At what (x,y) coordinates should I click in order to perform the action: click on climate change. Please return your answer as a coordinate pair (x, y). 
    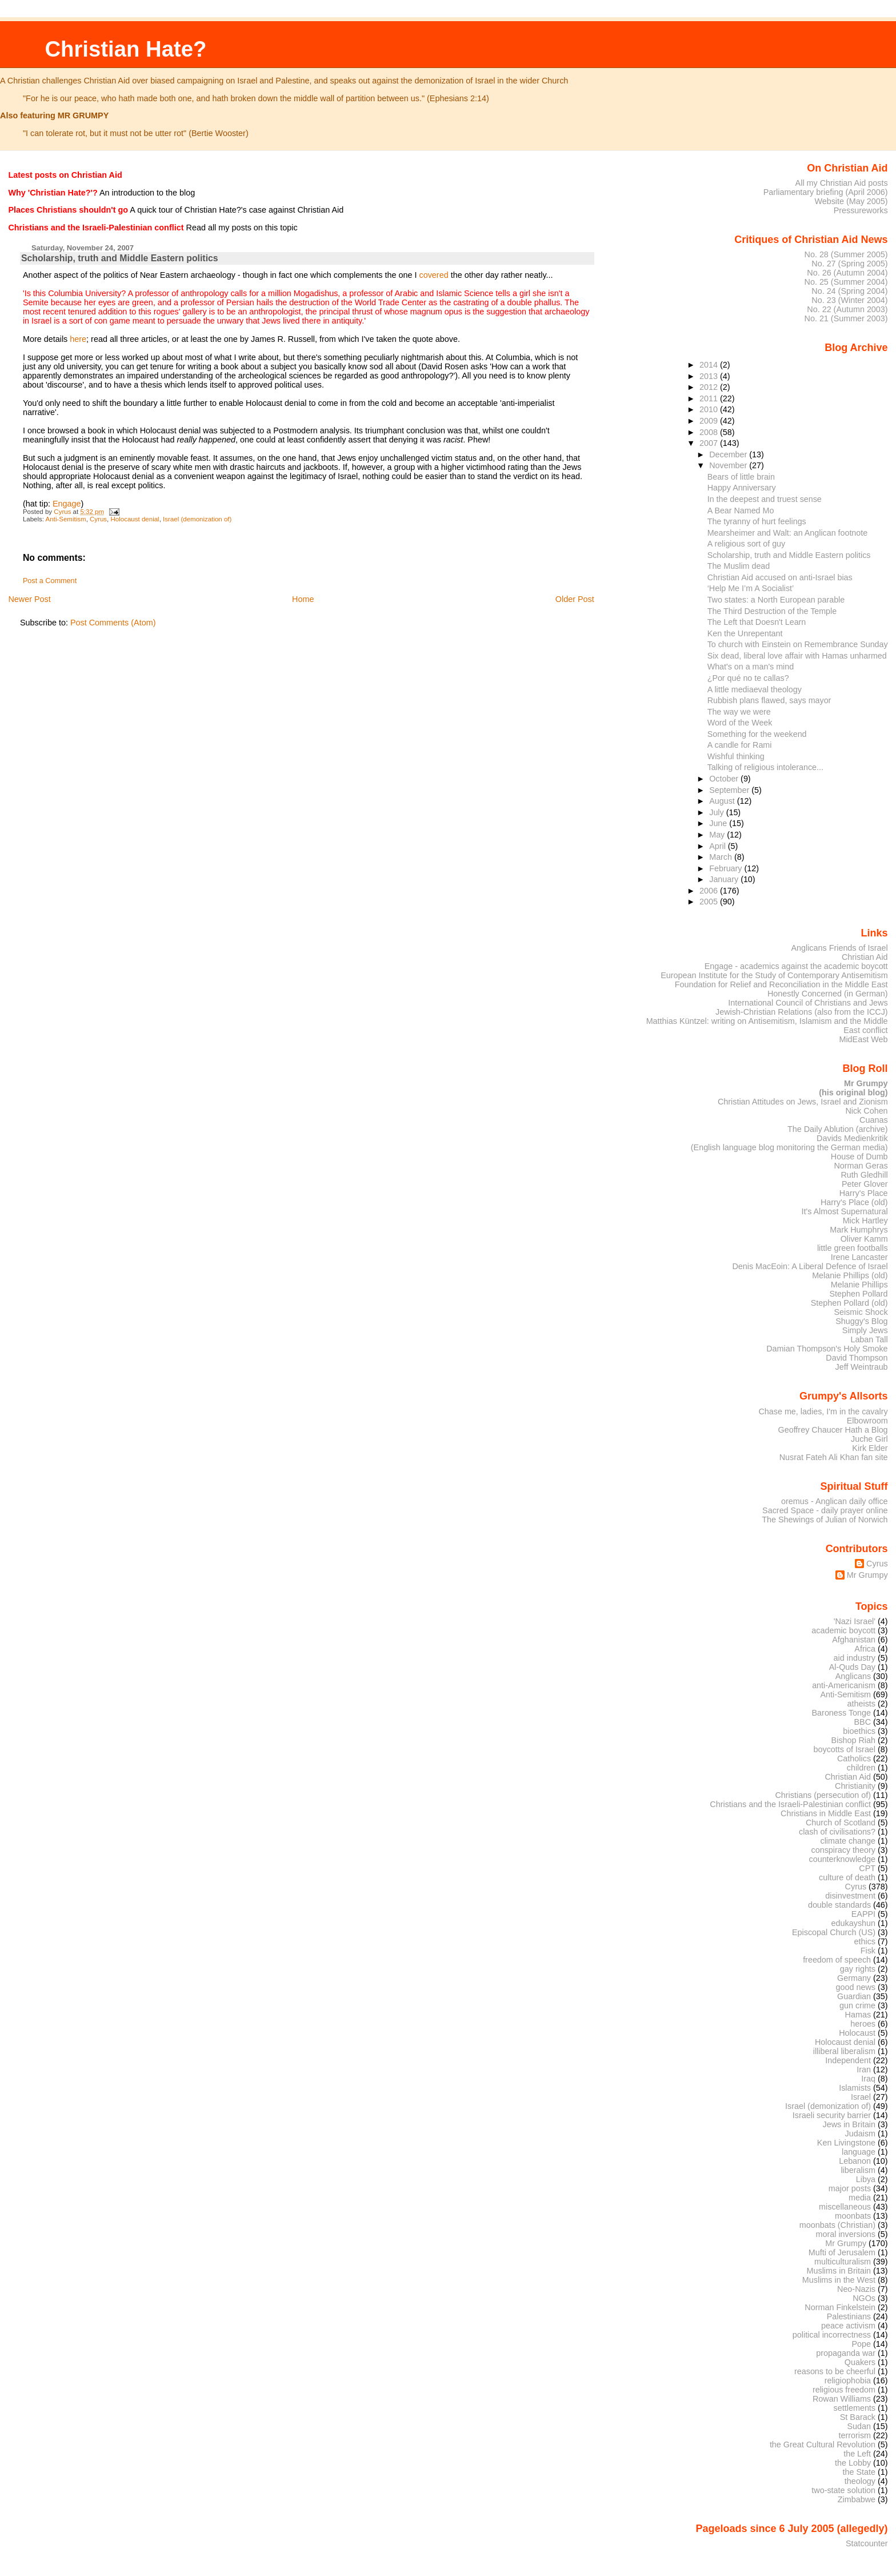
    Looking at the image, I should click on (847, 1840).